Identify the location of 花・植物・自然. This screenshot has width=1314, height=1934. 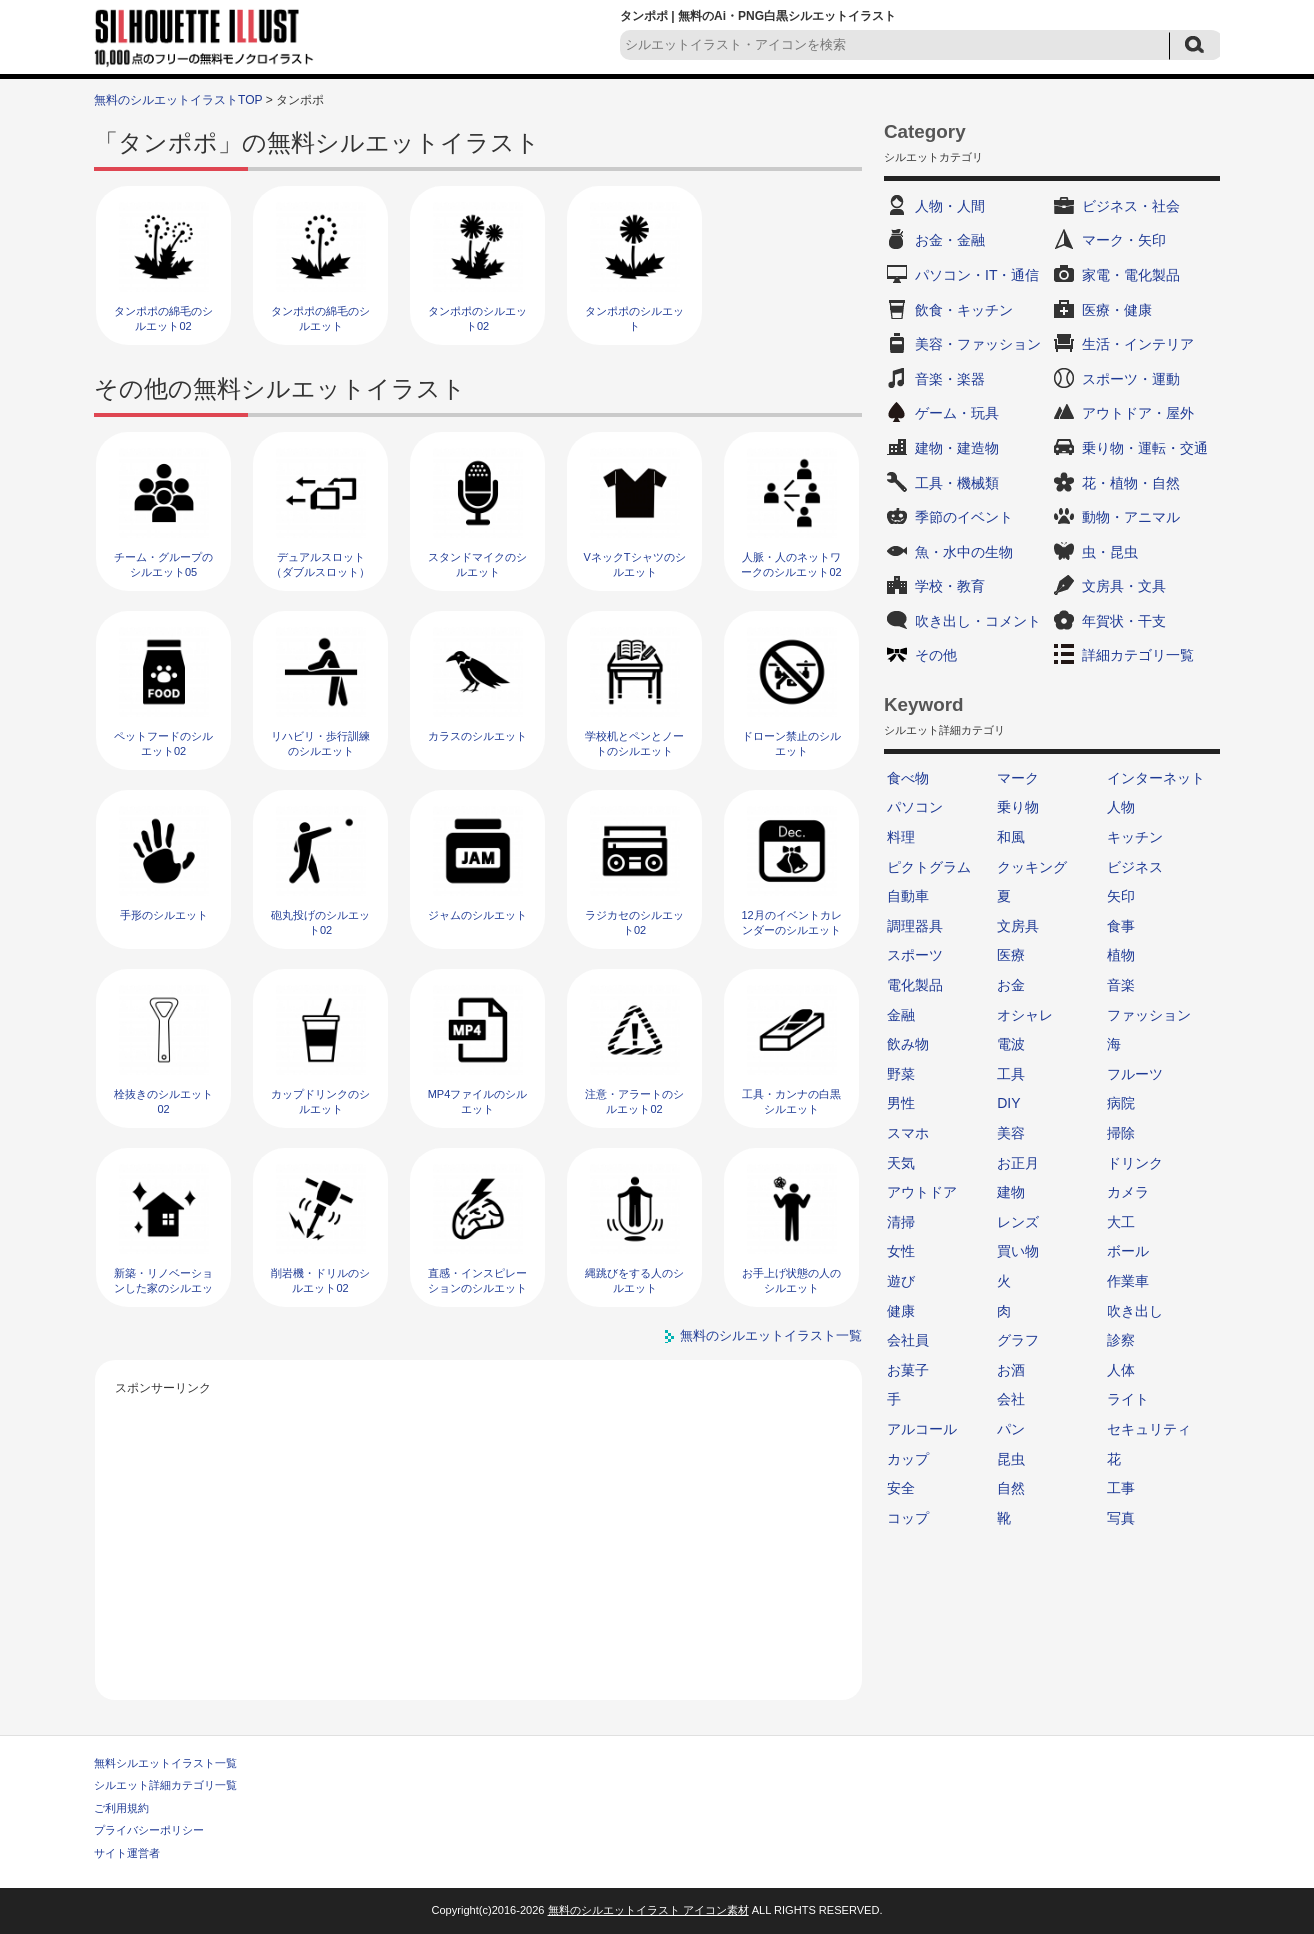
(1131, 483).